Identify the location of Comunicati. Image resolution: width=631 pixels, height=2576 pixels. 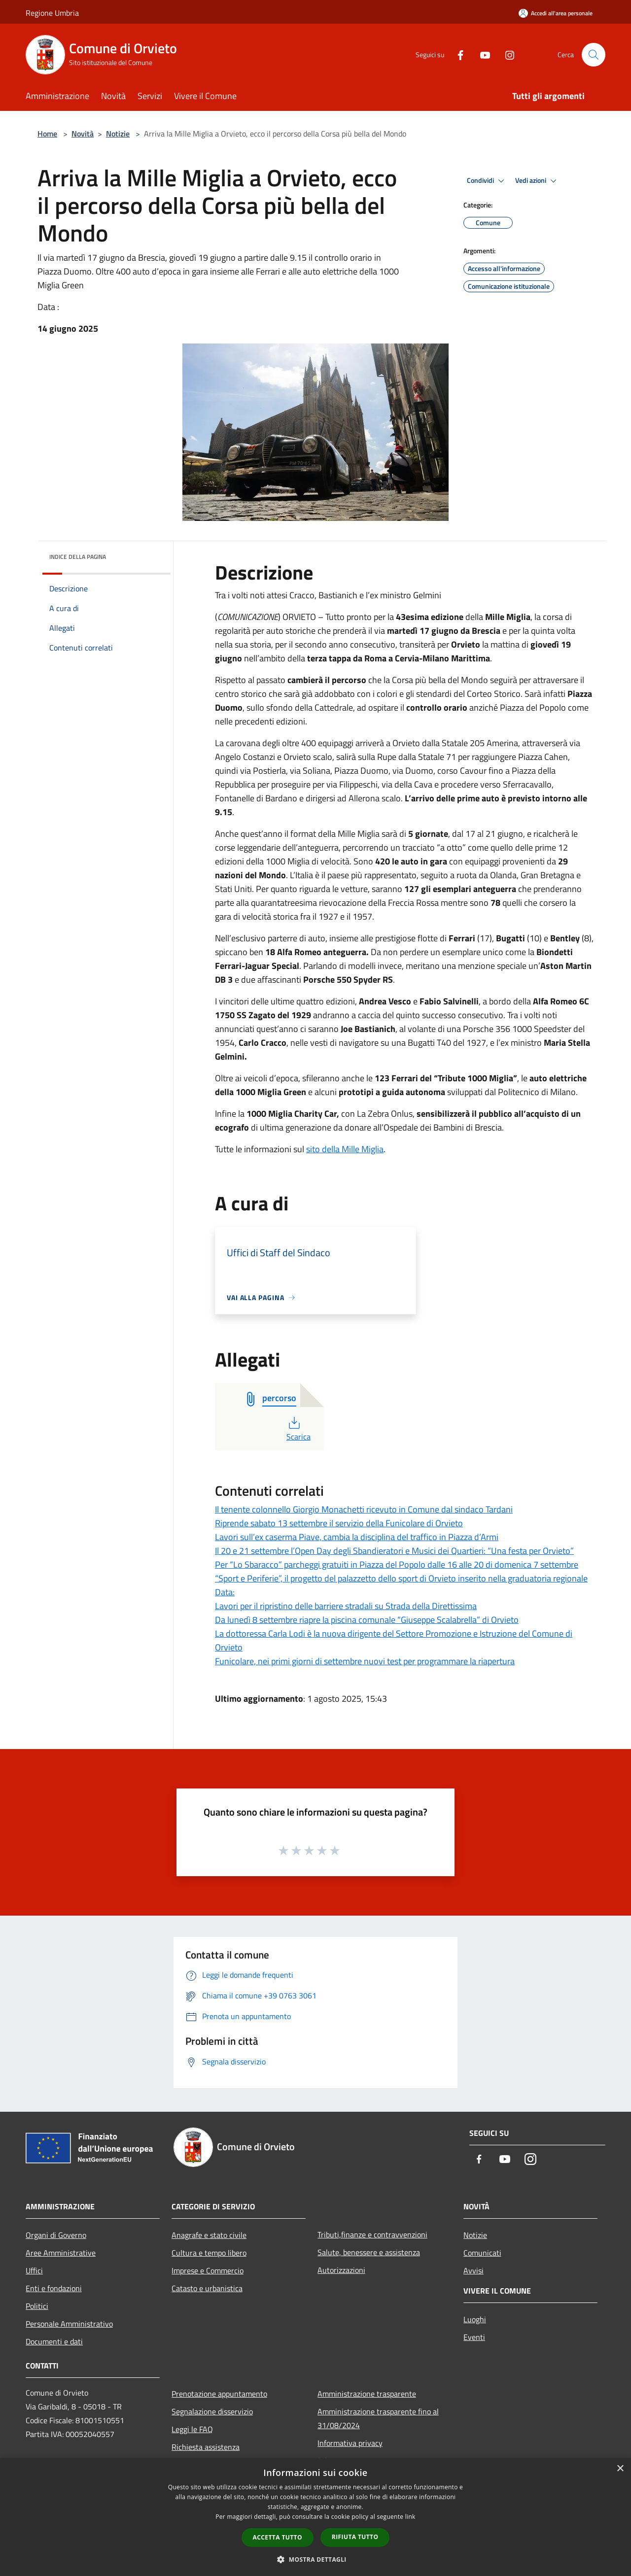
(482, 2253).